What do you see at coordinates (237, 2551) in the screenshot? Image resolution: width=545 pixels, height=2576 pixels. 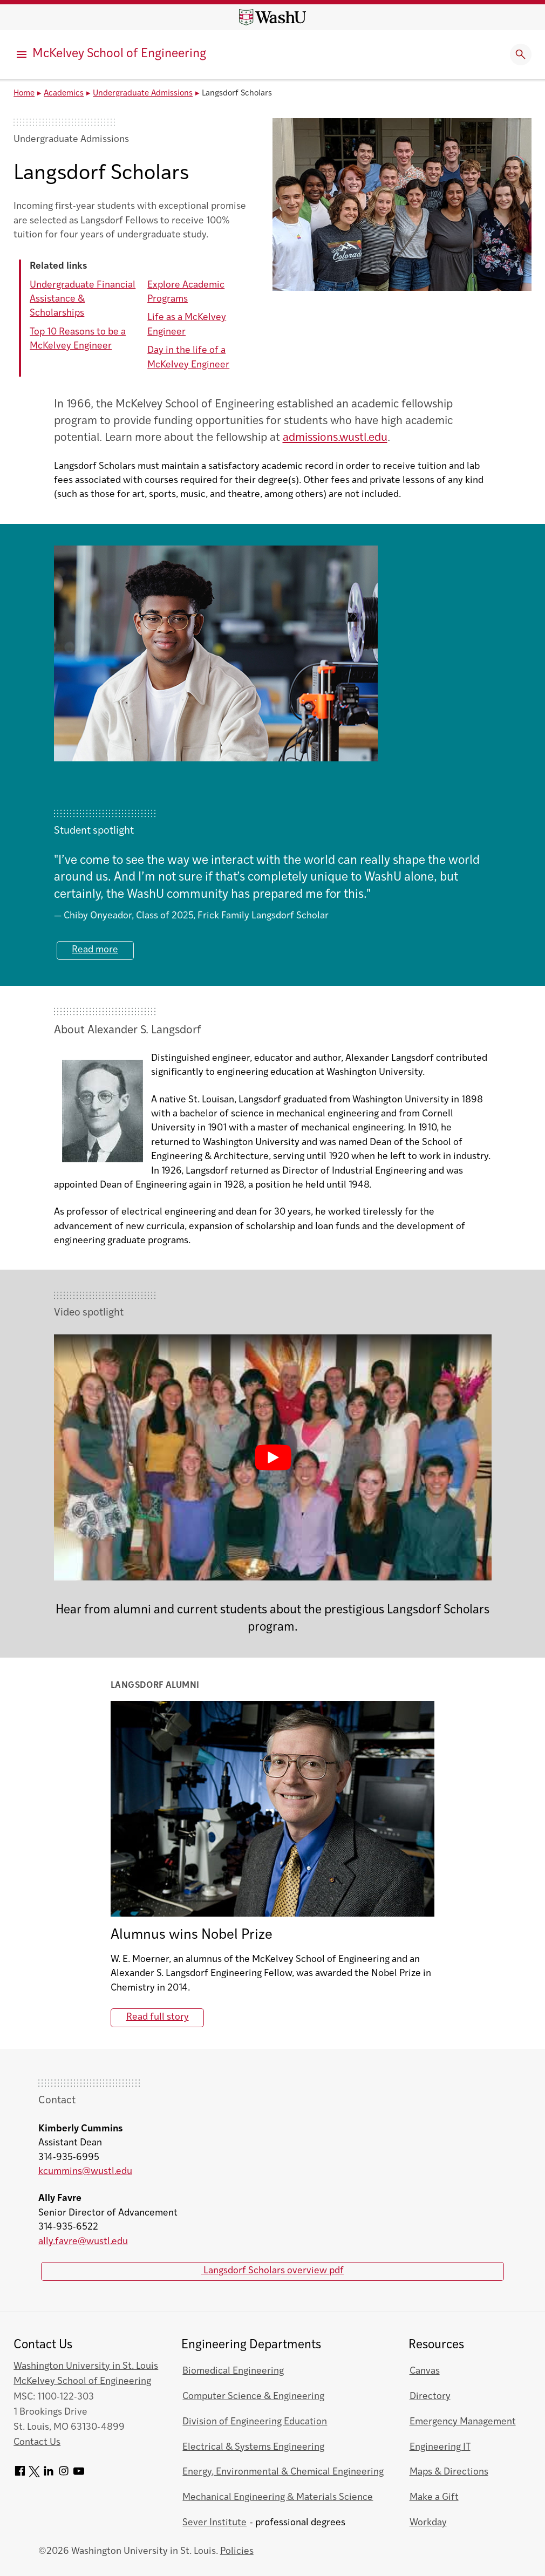 I see `Policies` at bounding box center [237, 2551].